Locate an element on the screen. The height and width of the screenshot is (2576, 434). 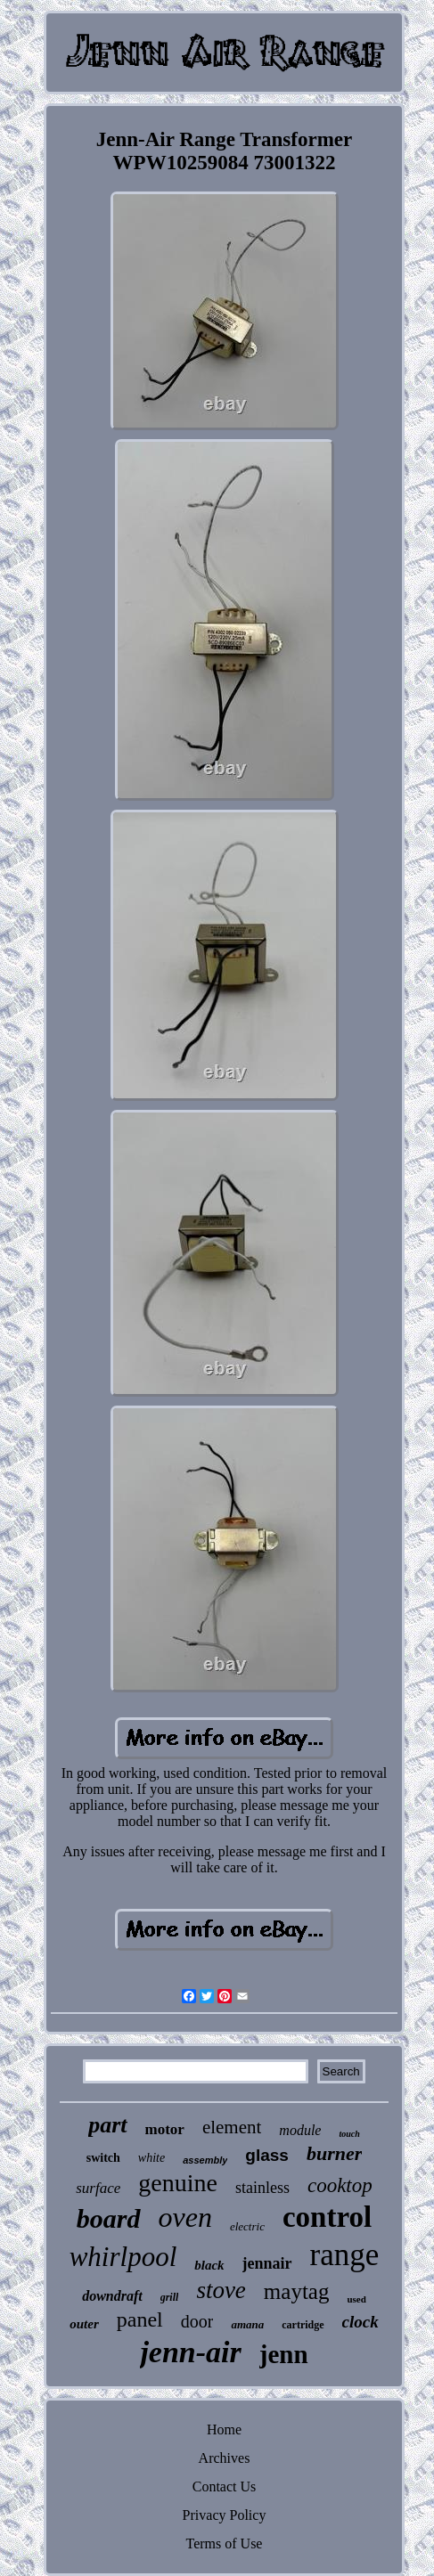
clock is located at coordinates (360, 2321).